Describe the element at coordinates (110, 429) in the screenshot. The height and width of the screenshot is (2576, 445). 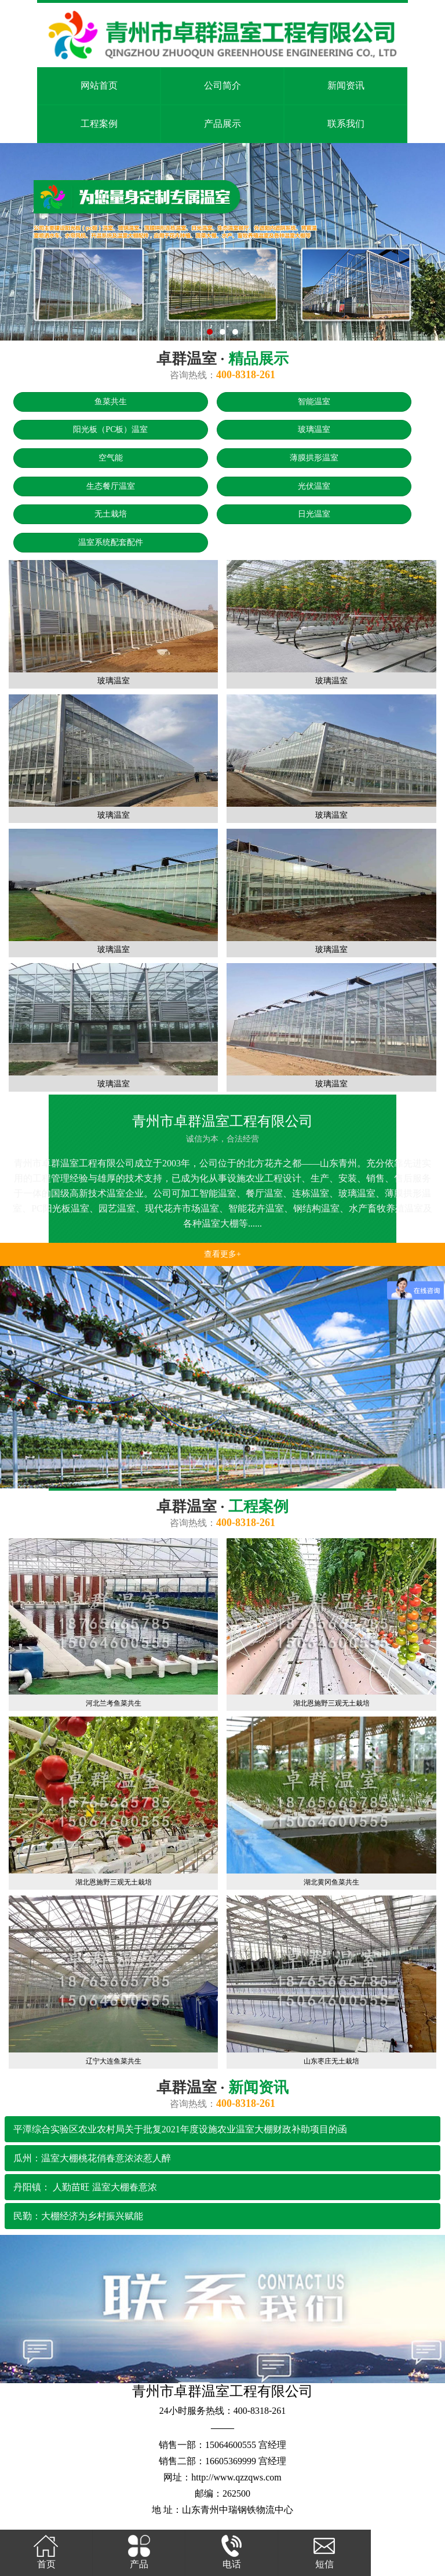
I see `阳光板（PC板）温室` at that location.